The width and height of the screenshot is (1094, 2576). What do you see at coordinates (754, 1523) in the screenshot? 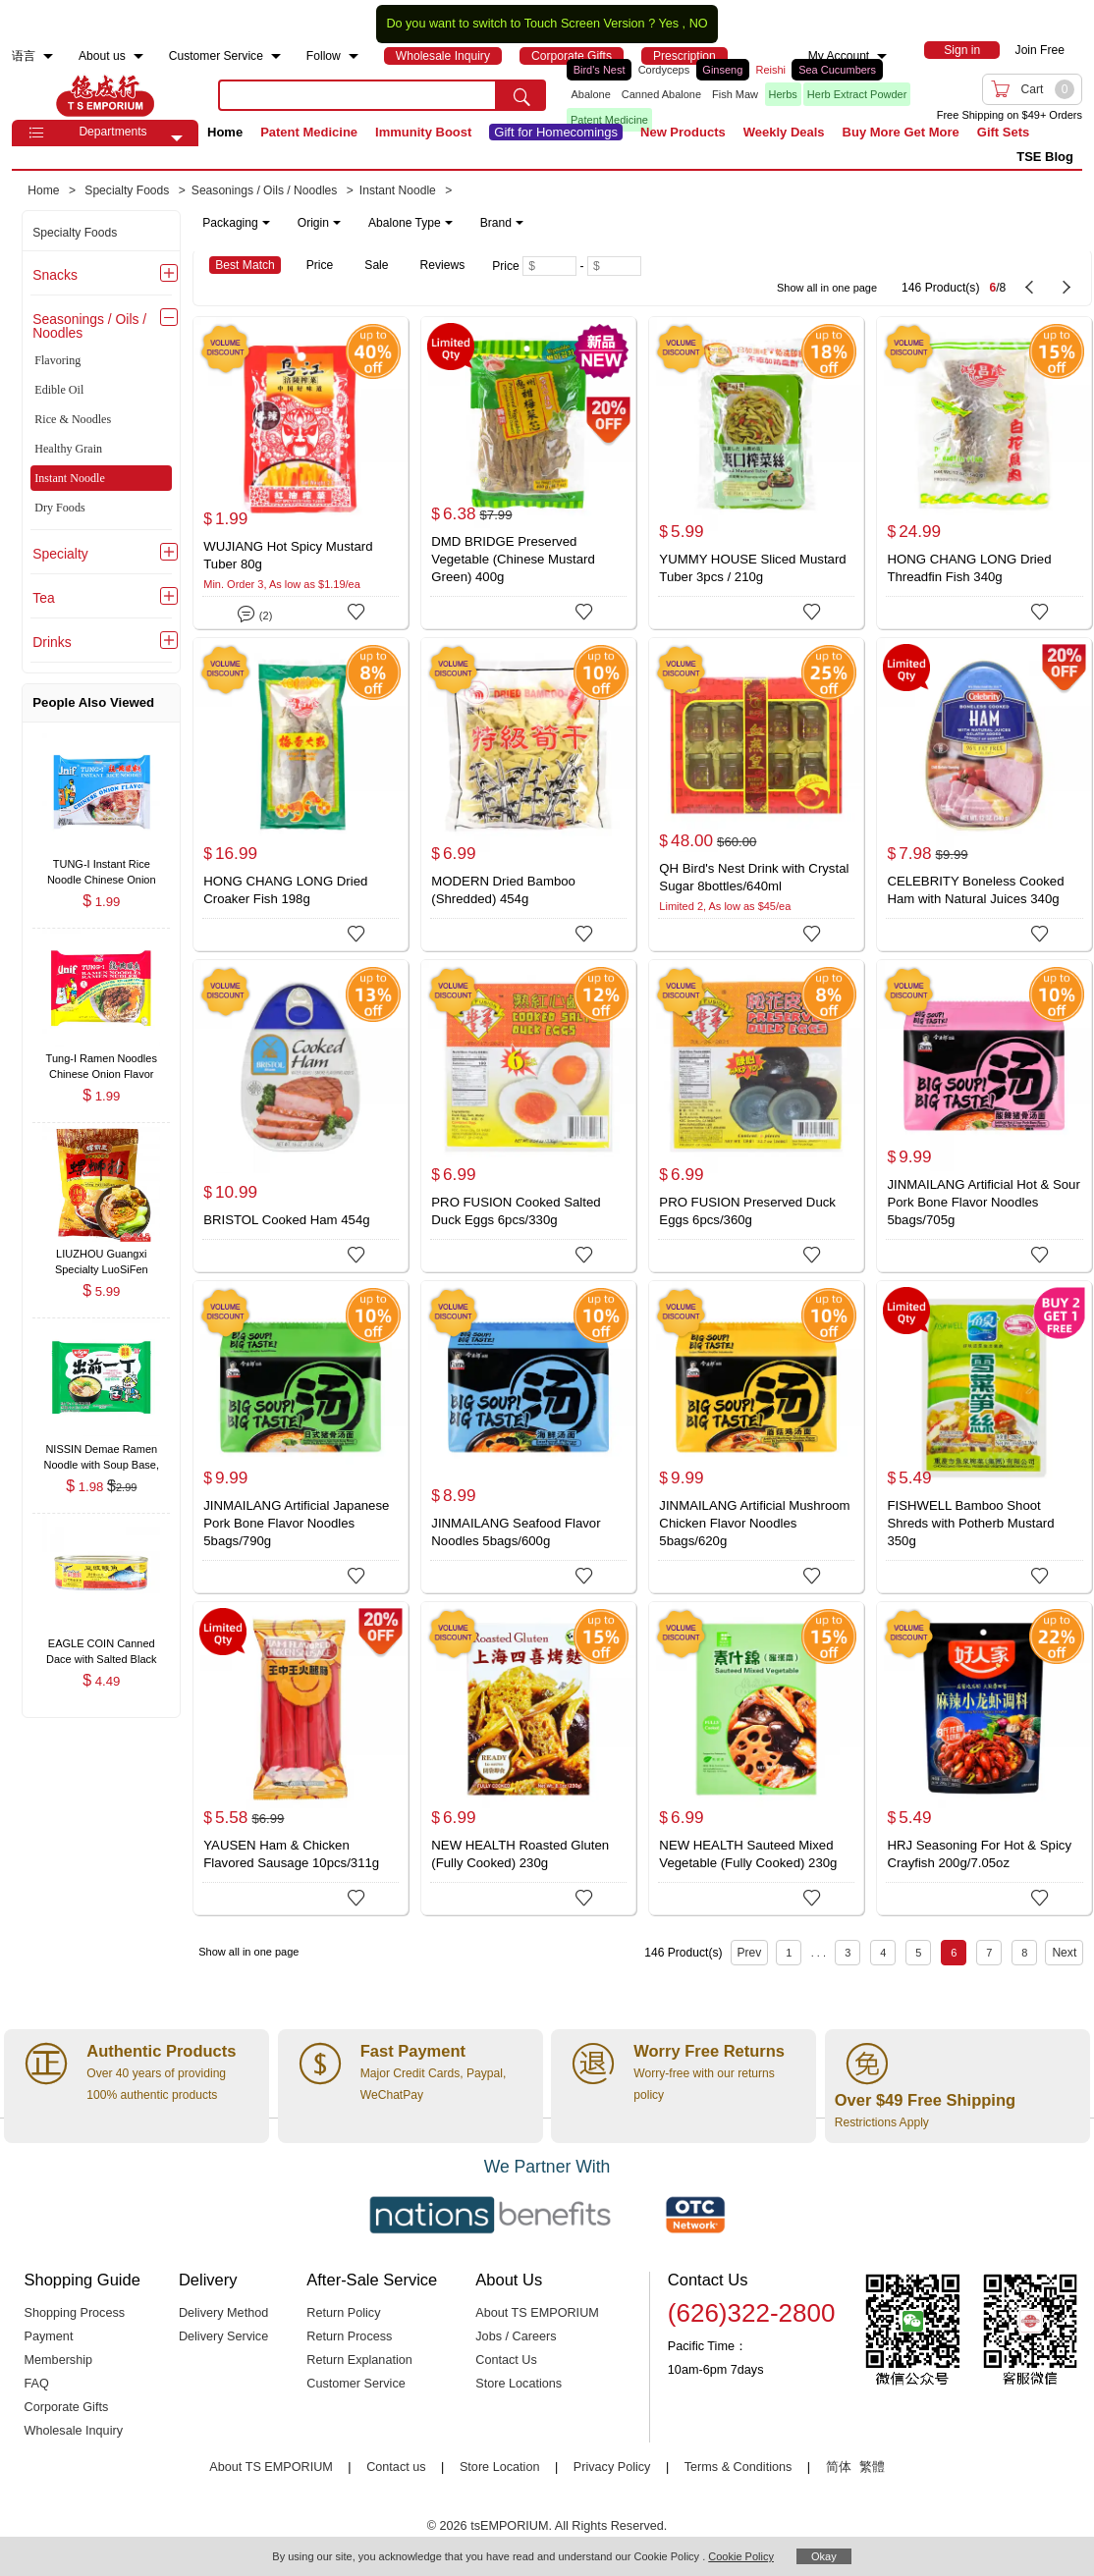
I see `JINMAILANG Artificial Mushroom Chicken Flavor Noodles 5bags/620g` at bounding box center [754, 1523].